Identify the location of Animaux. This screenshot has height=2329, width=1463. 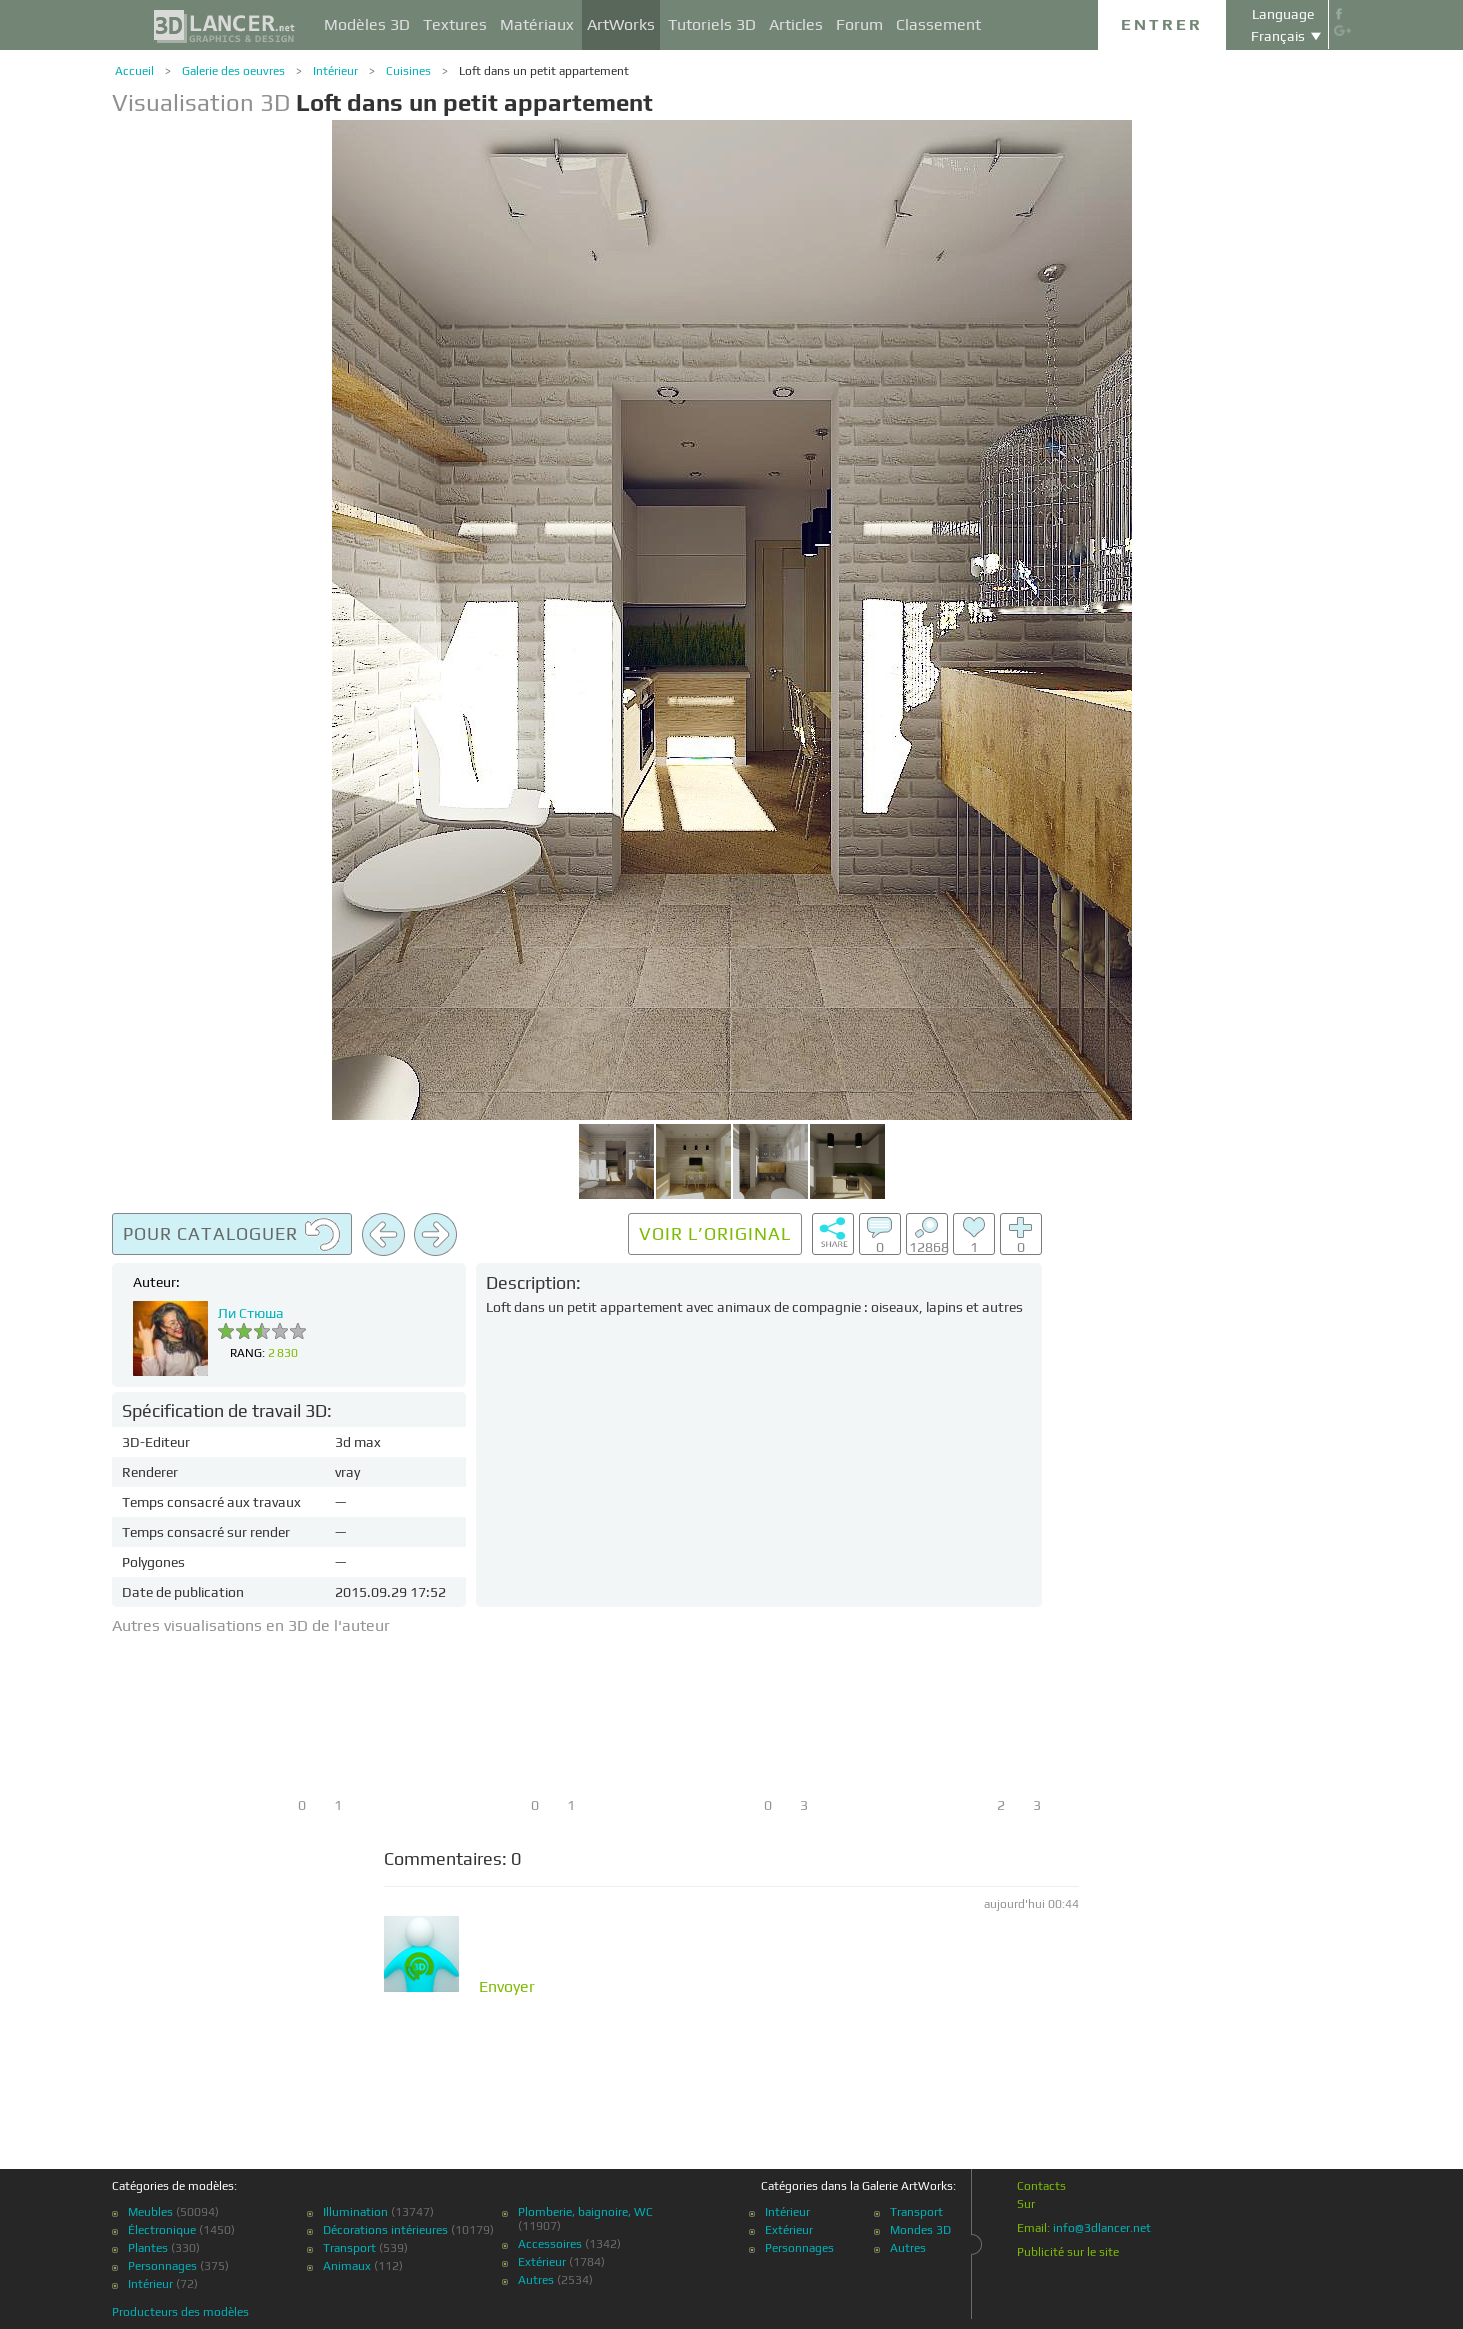
(347, 2266).